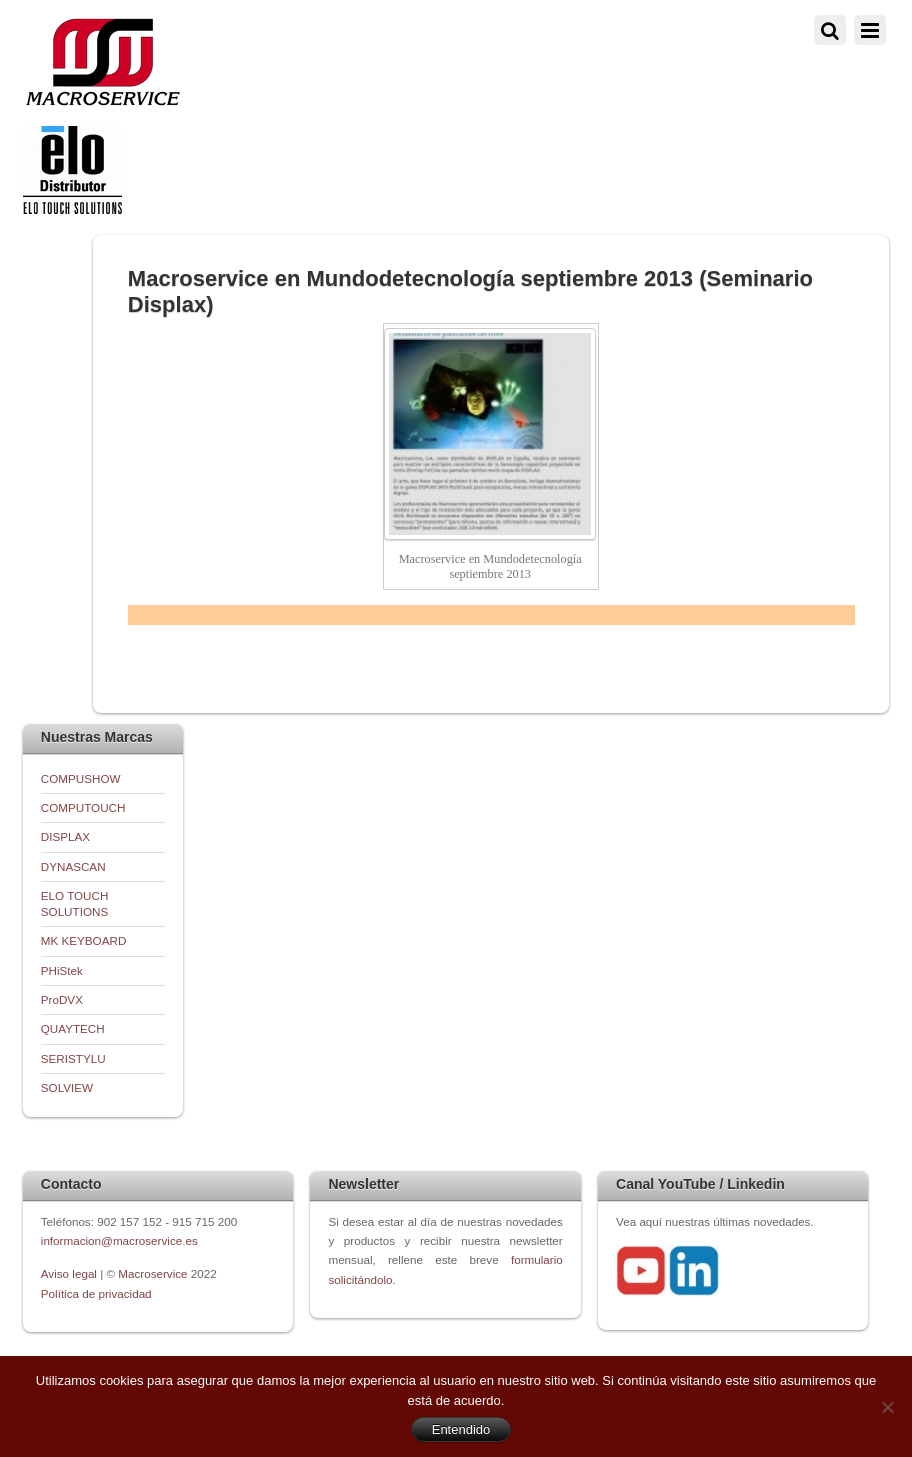 This screenshot has height=1457, width=912. I want to click on Aviso legal, so click(70, 1273).